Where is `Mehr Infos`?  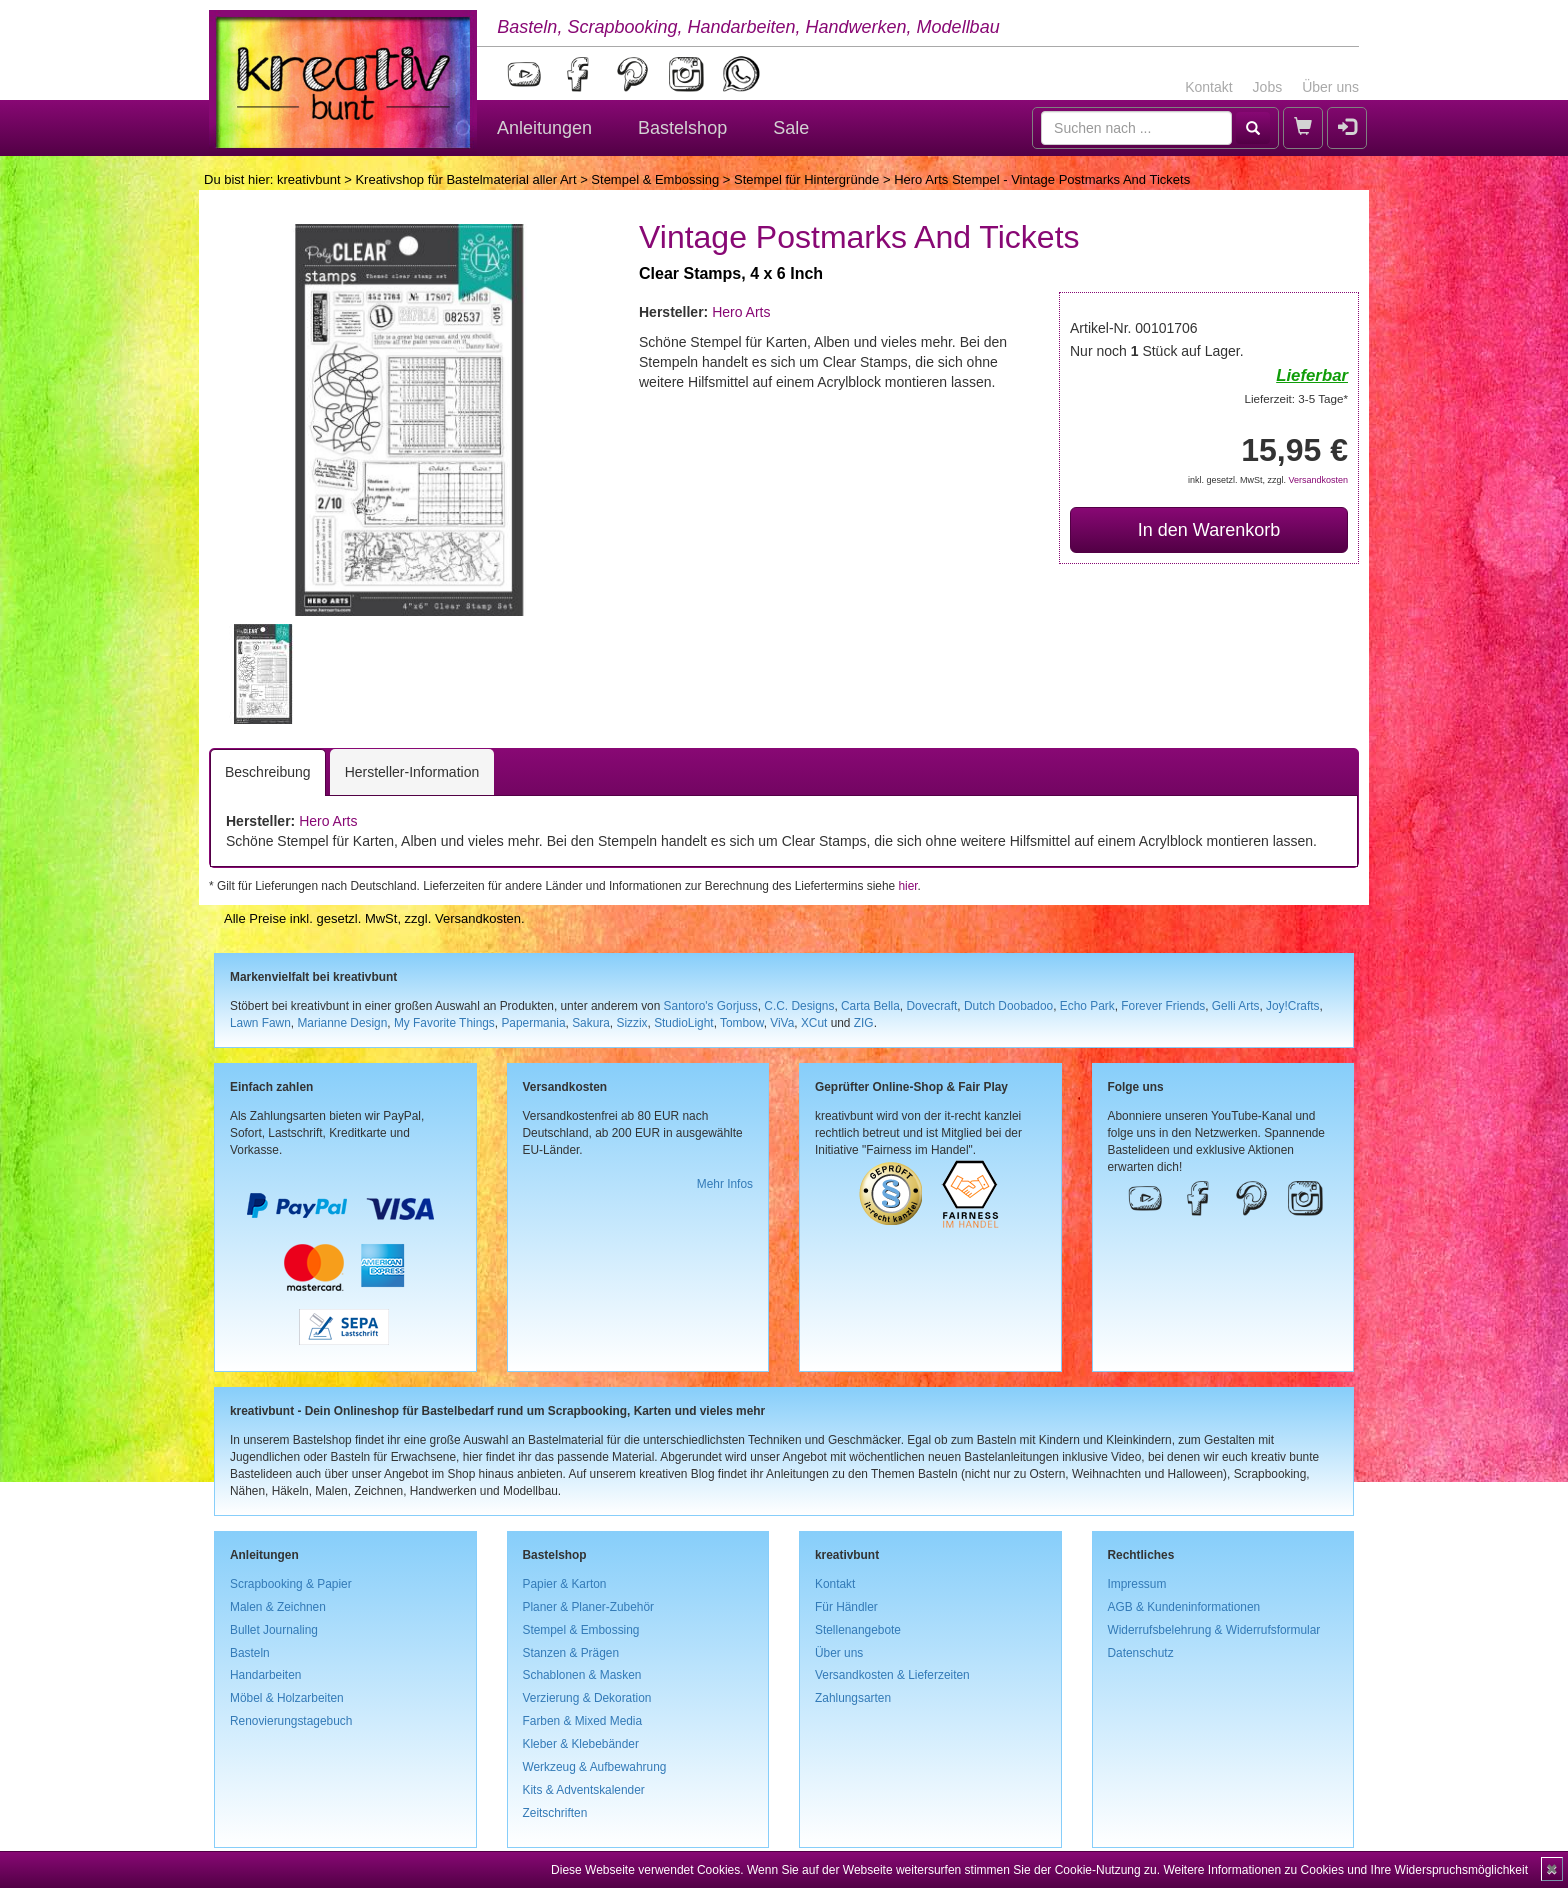
Mehr Infos is located at coordinates (725, 1184).